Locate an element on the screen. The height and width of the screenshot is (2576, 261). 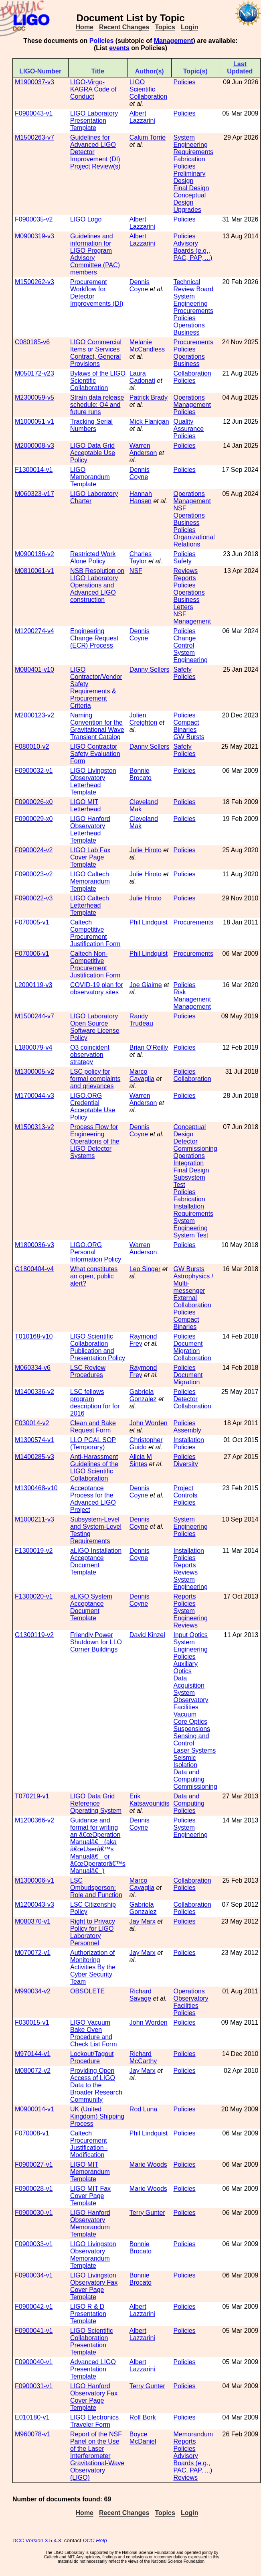
Clean and Bake Request Form is located at coordinates (93, 1427).